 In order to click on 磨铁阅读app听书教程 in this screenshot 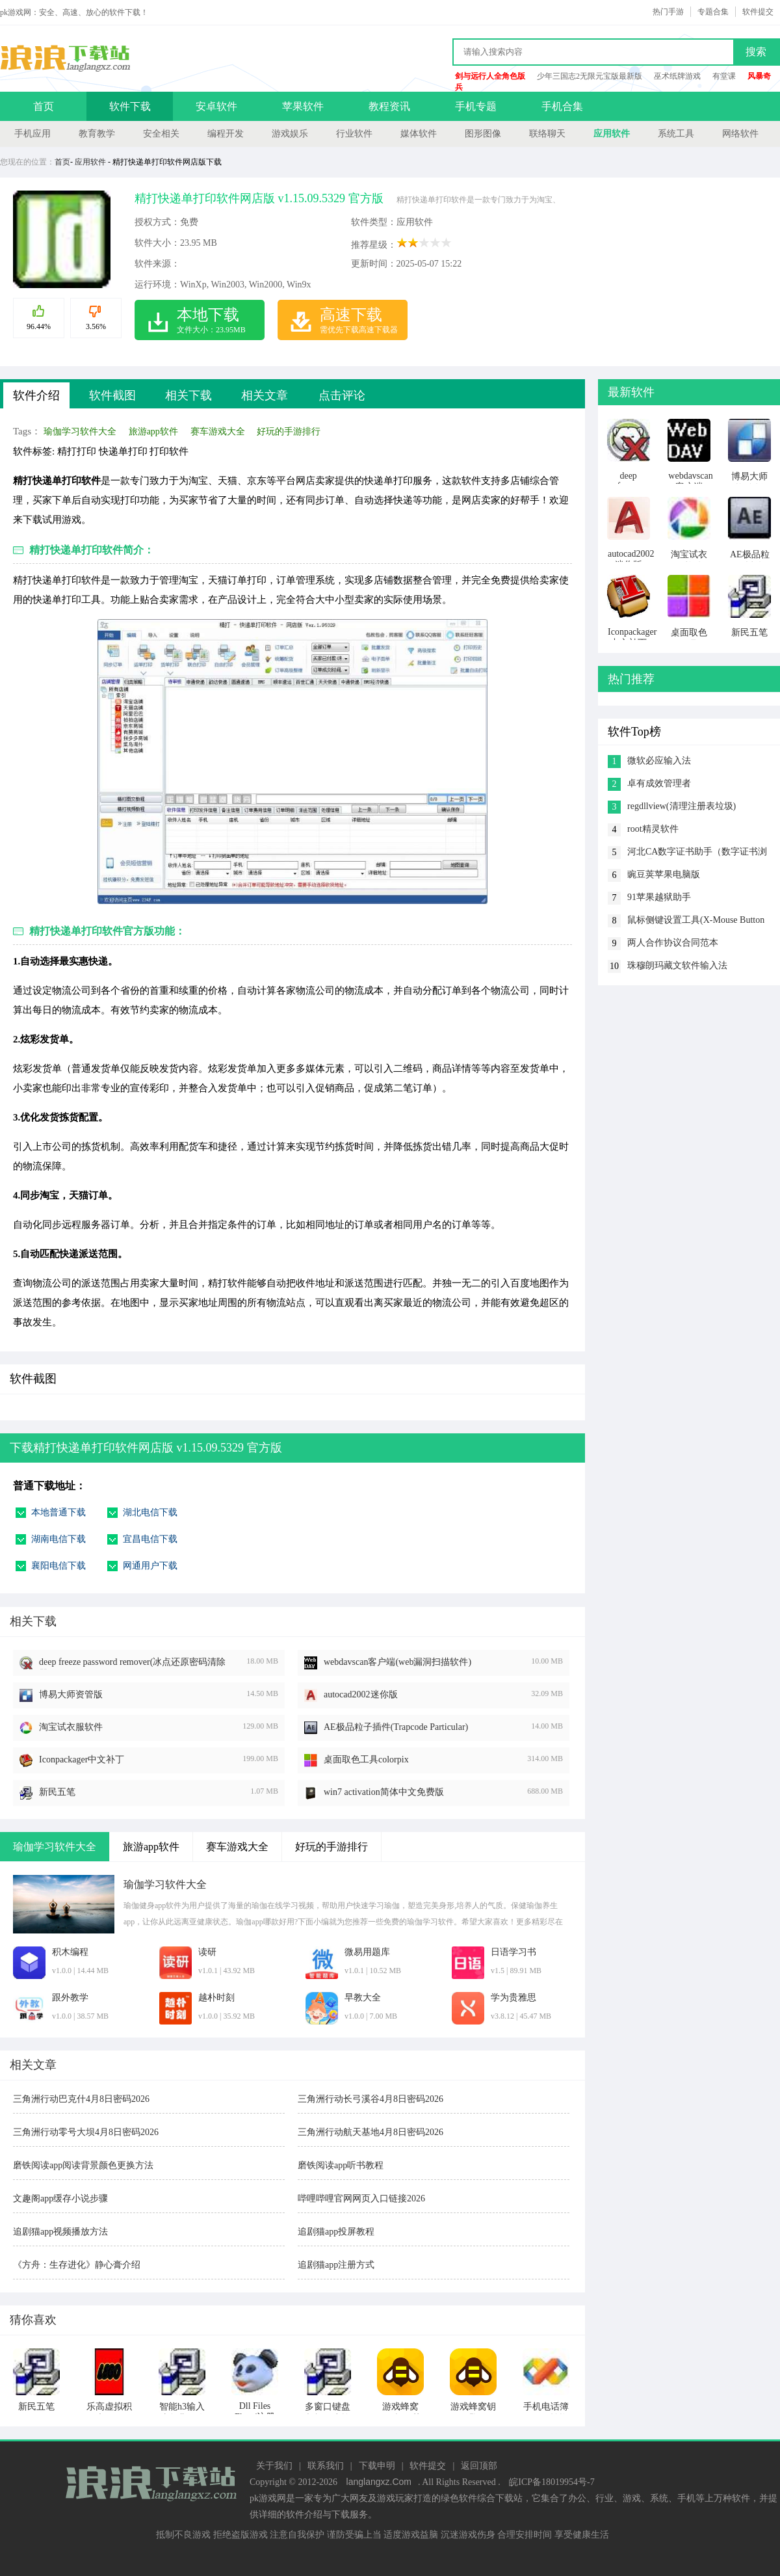, I will do `click(341, 2165)`.